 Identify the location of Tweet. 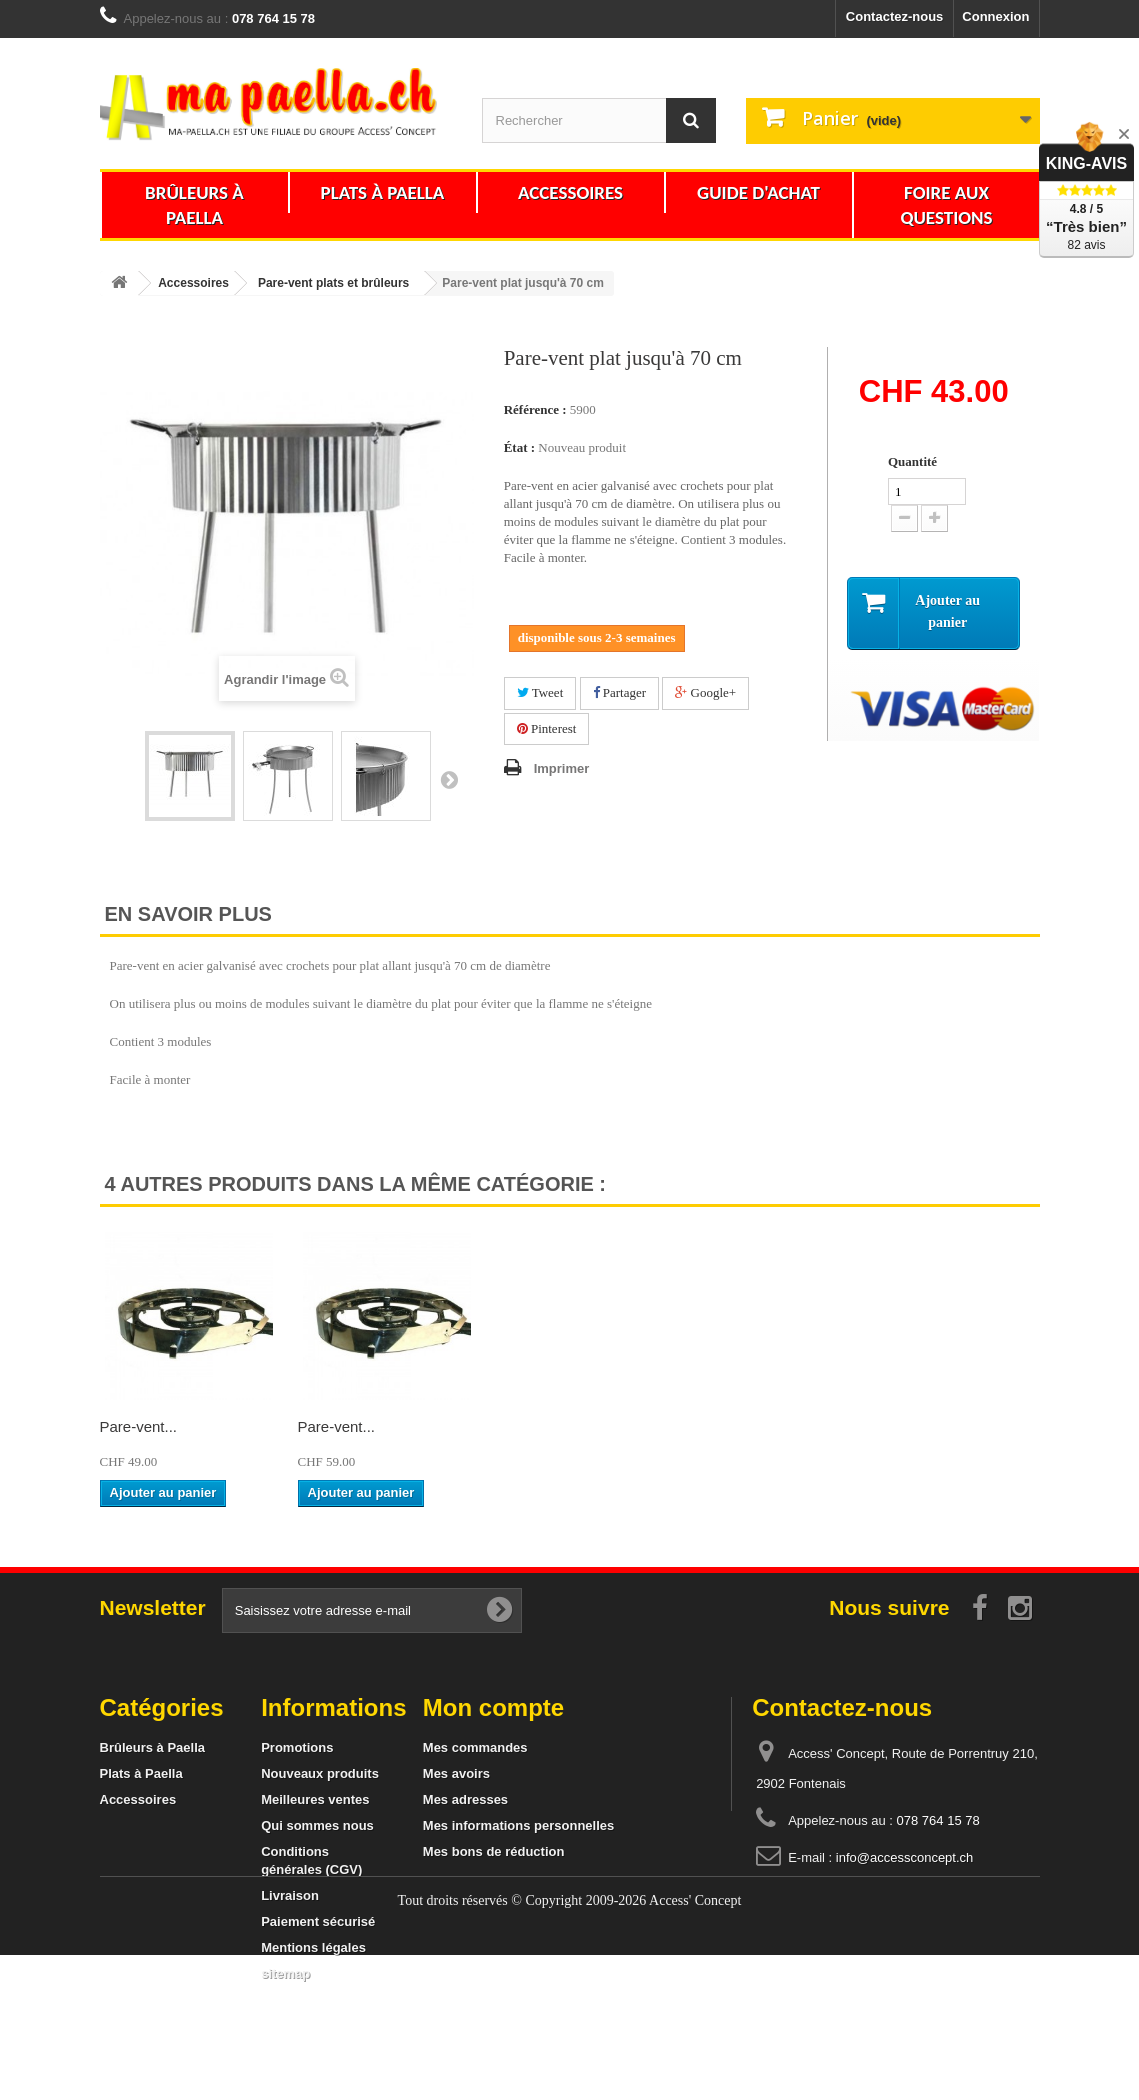
(540, 692).